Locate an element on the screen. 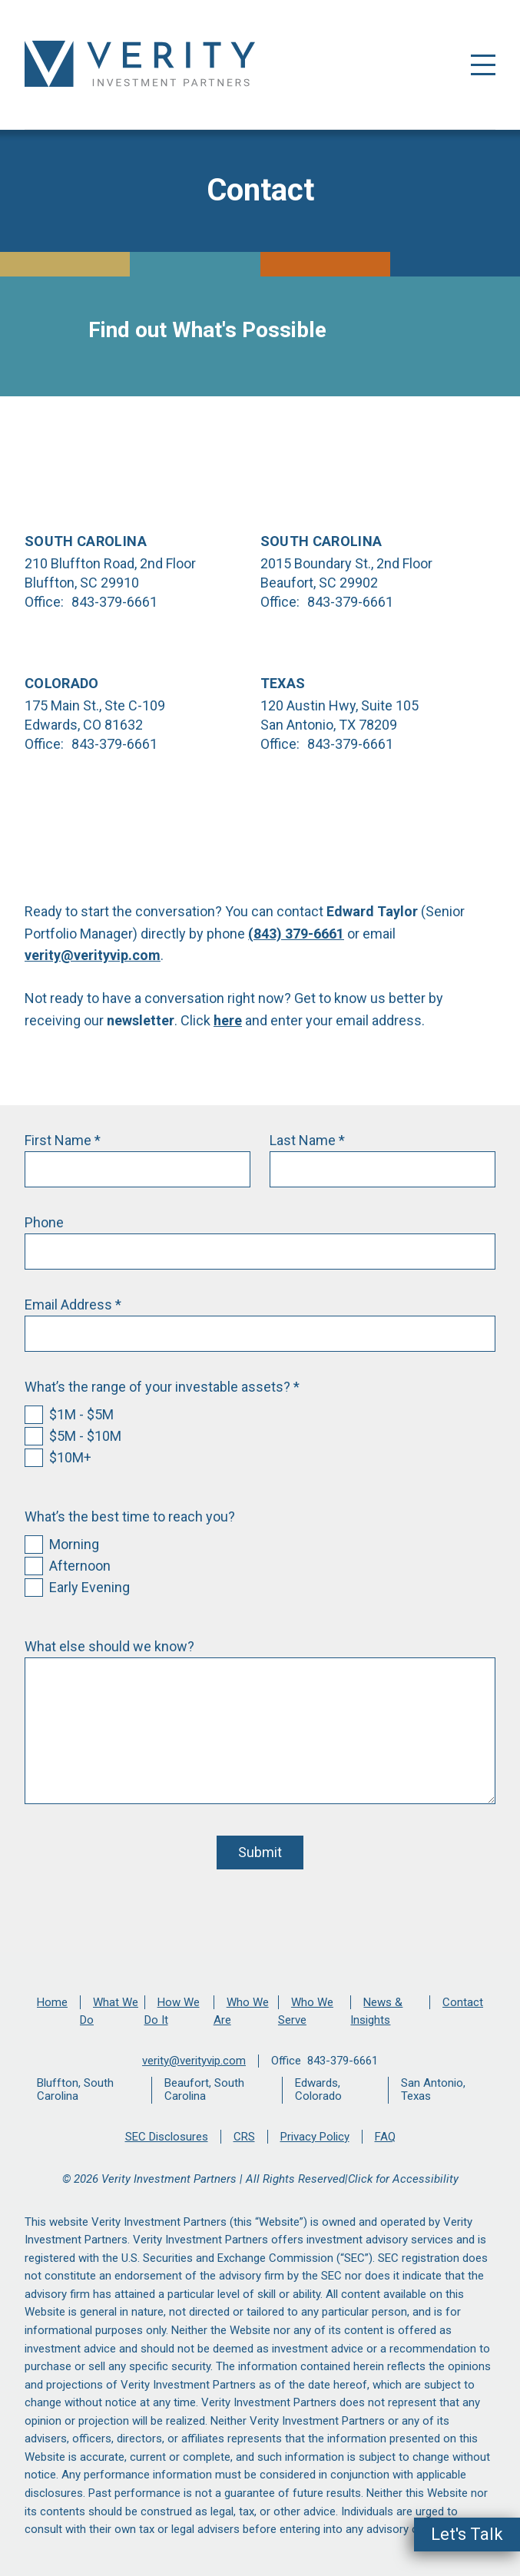 Image resolution: width=520 pixels, height=2576 pixels. Email Address * is located at coordinates (73, 1304).